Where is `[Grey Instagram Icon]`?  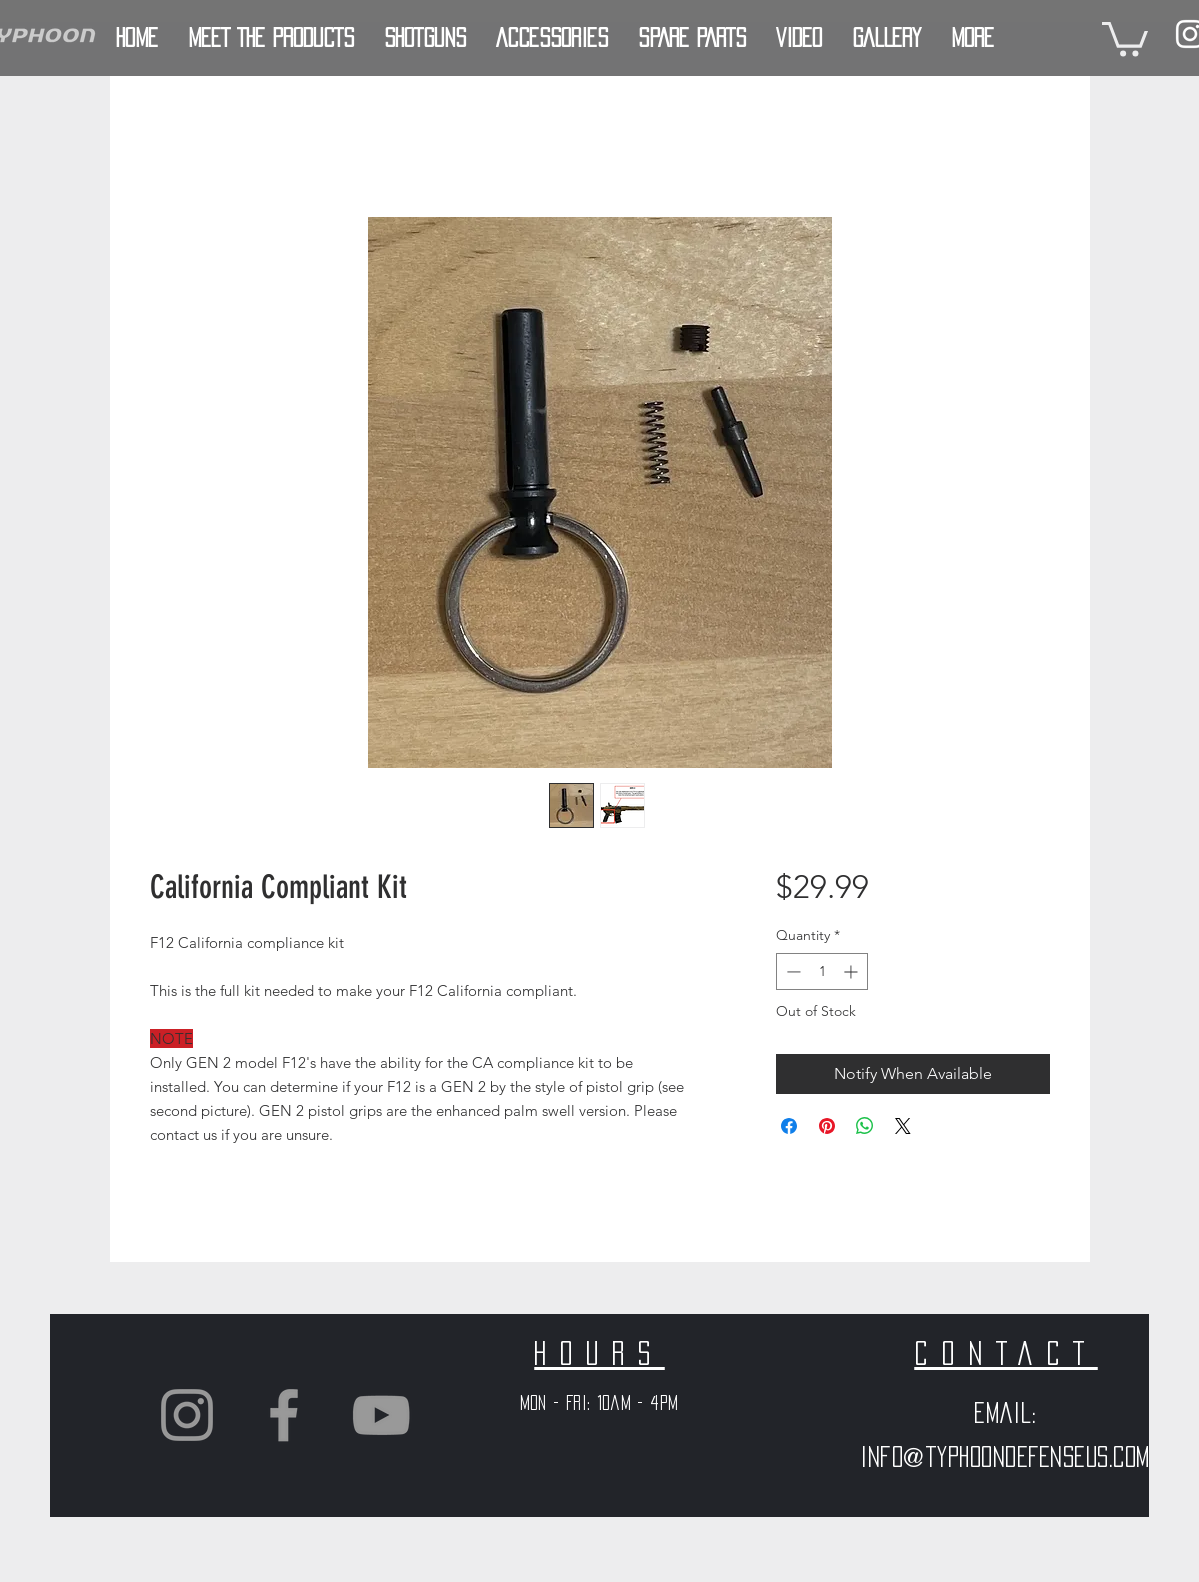
[Grey Instagram Icon] is located at coordinates (187, 1415).